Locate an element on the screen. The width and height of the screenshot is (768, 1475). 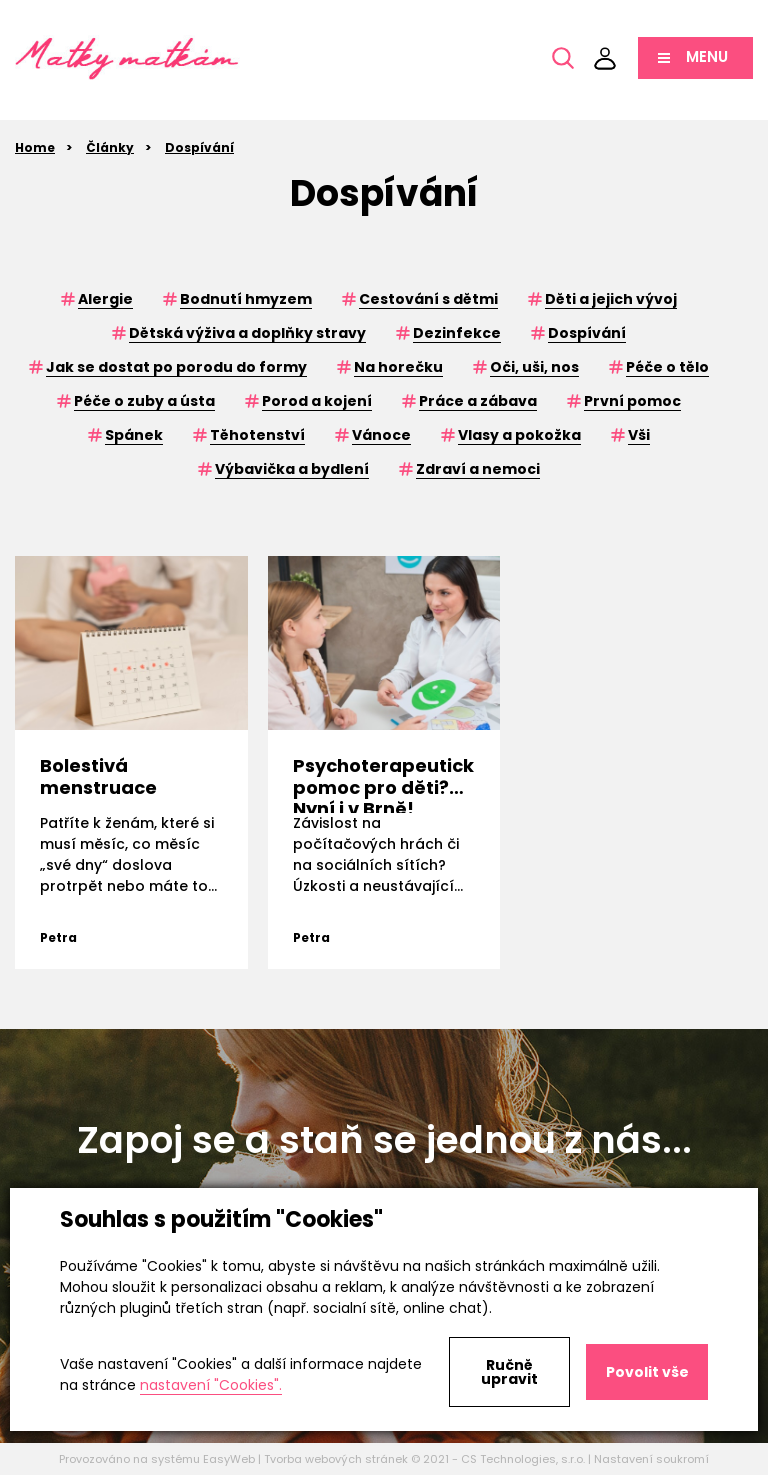
Dezinfekce is located at coordinates (457, 333).